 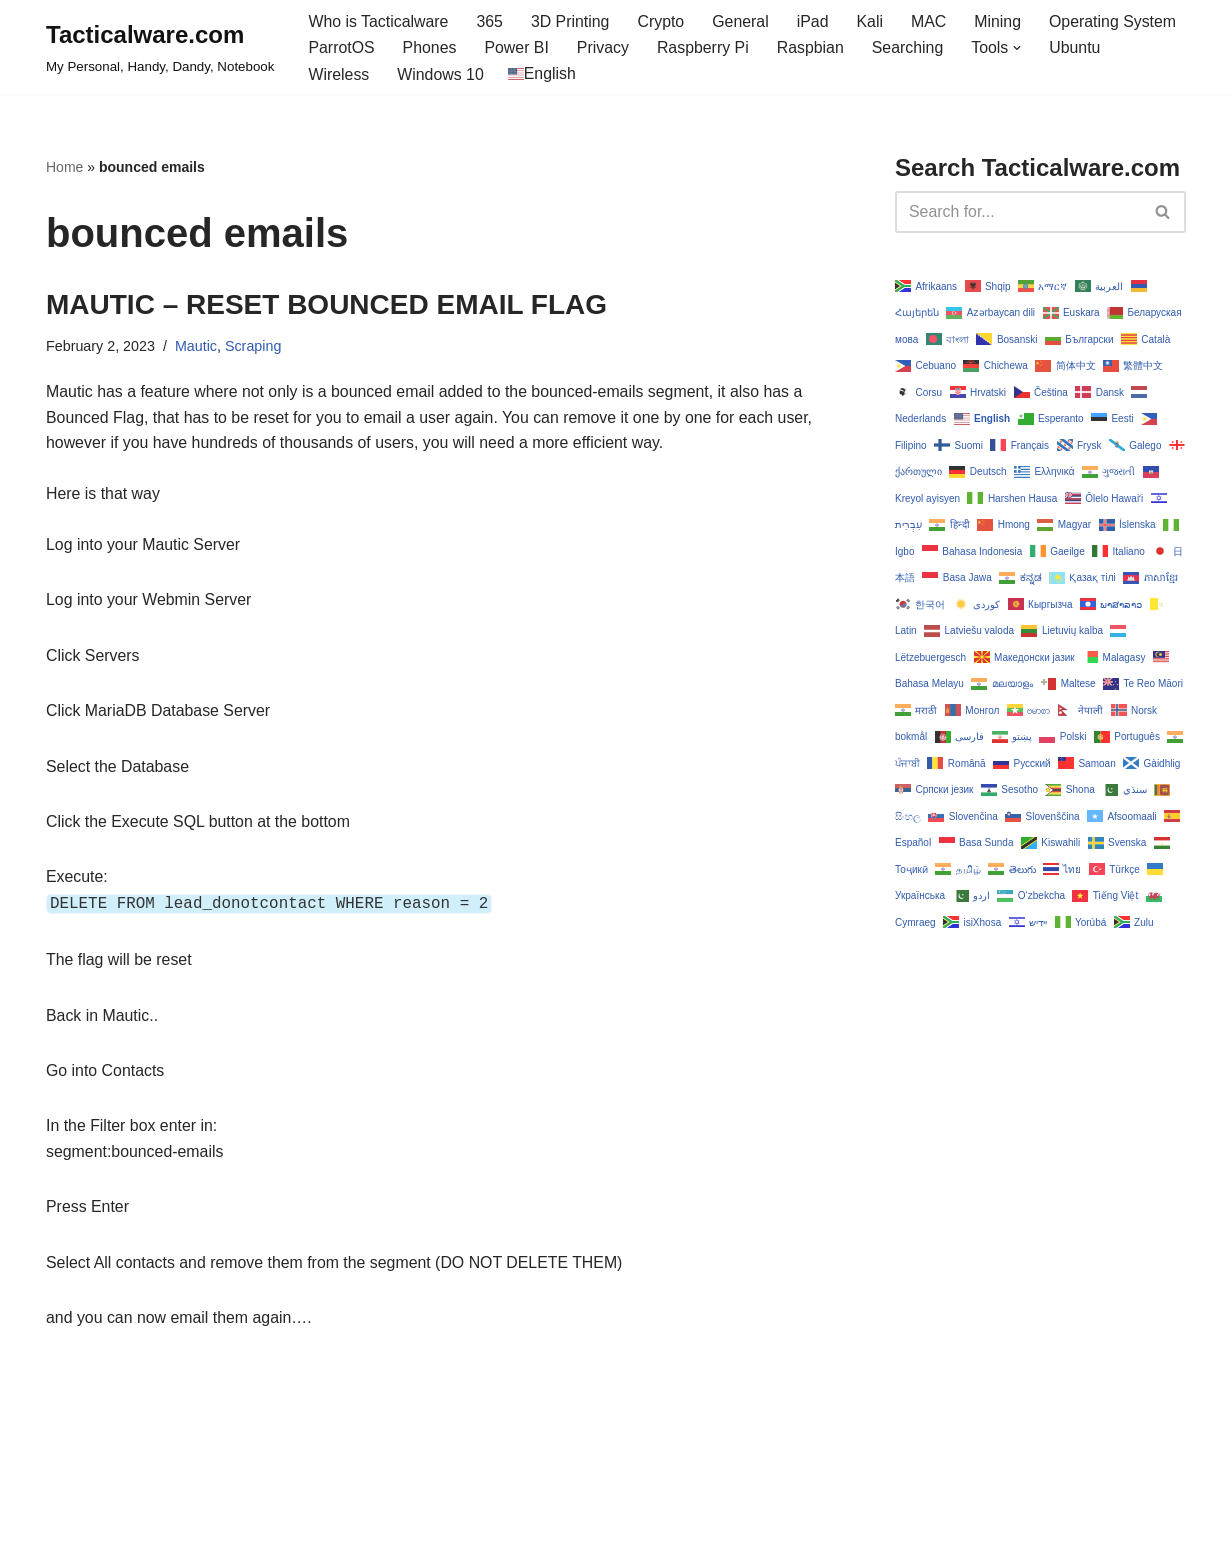 What do you see at coordinates (197, 347) in the screenshot?
I see `Mautic` at bounding box center [197, 347].